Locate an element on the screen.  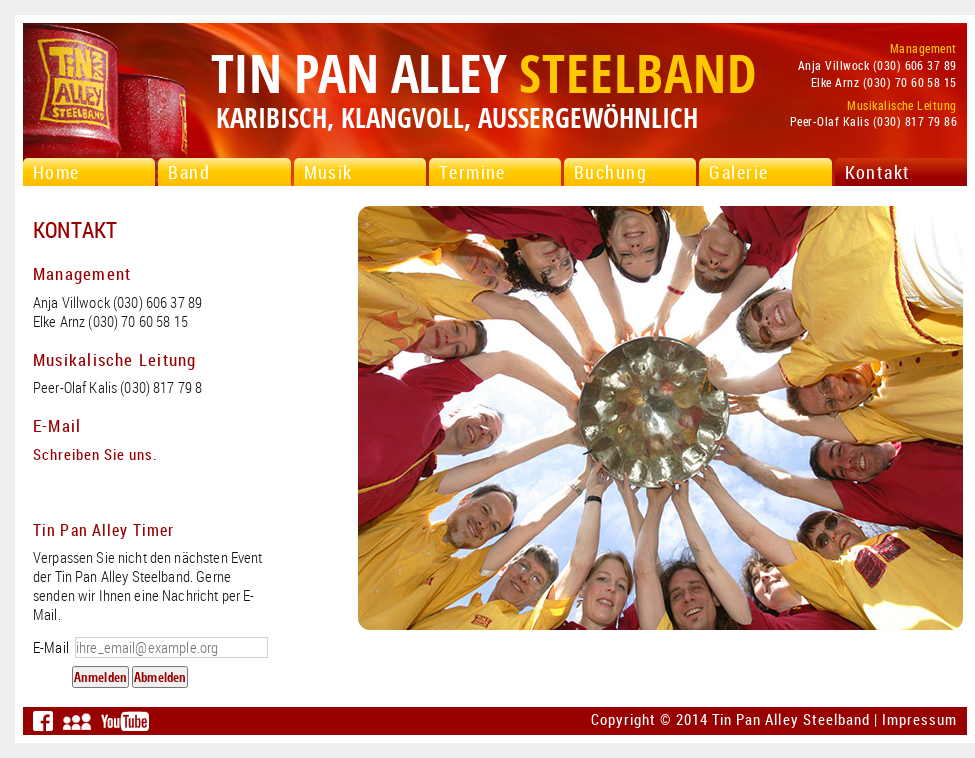
Termine is located at coordinates (472, 172).